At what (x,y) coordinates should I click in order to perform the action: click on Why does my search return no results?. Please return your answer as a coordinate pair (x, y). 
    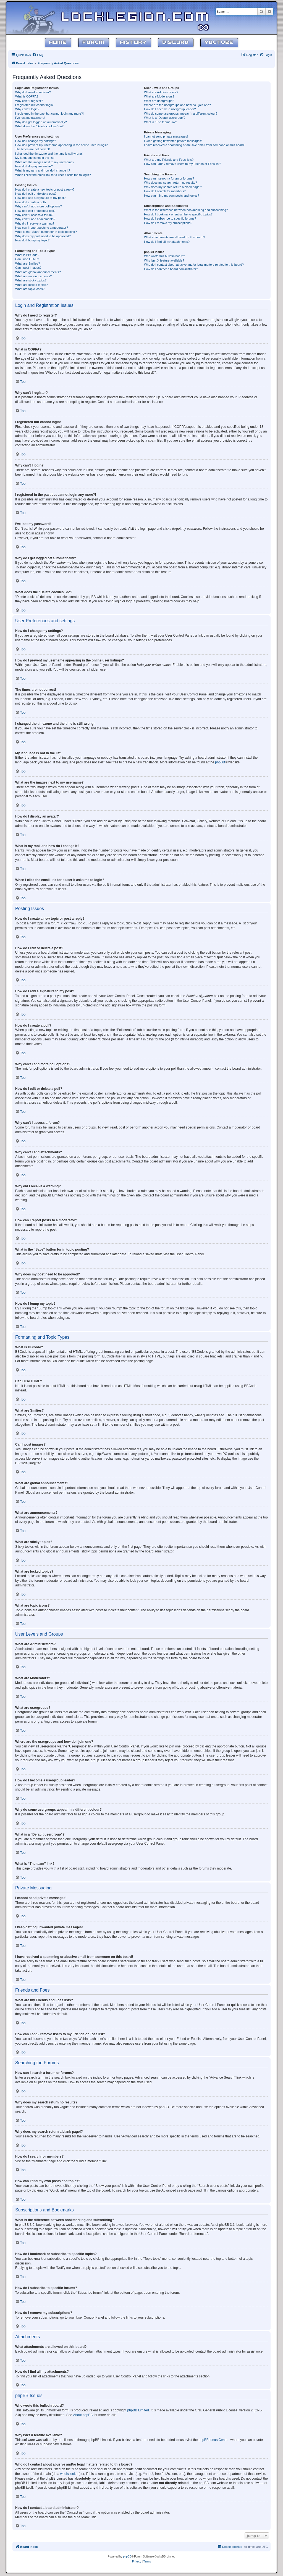
    Looking at the image, I should click on (170, 182).